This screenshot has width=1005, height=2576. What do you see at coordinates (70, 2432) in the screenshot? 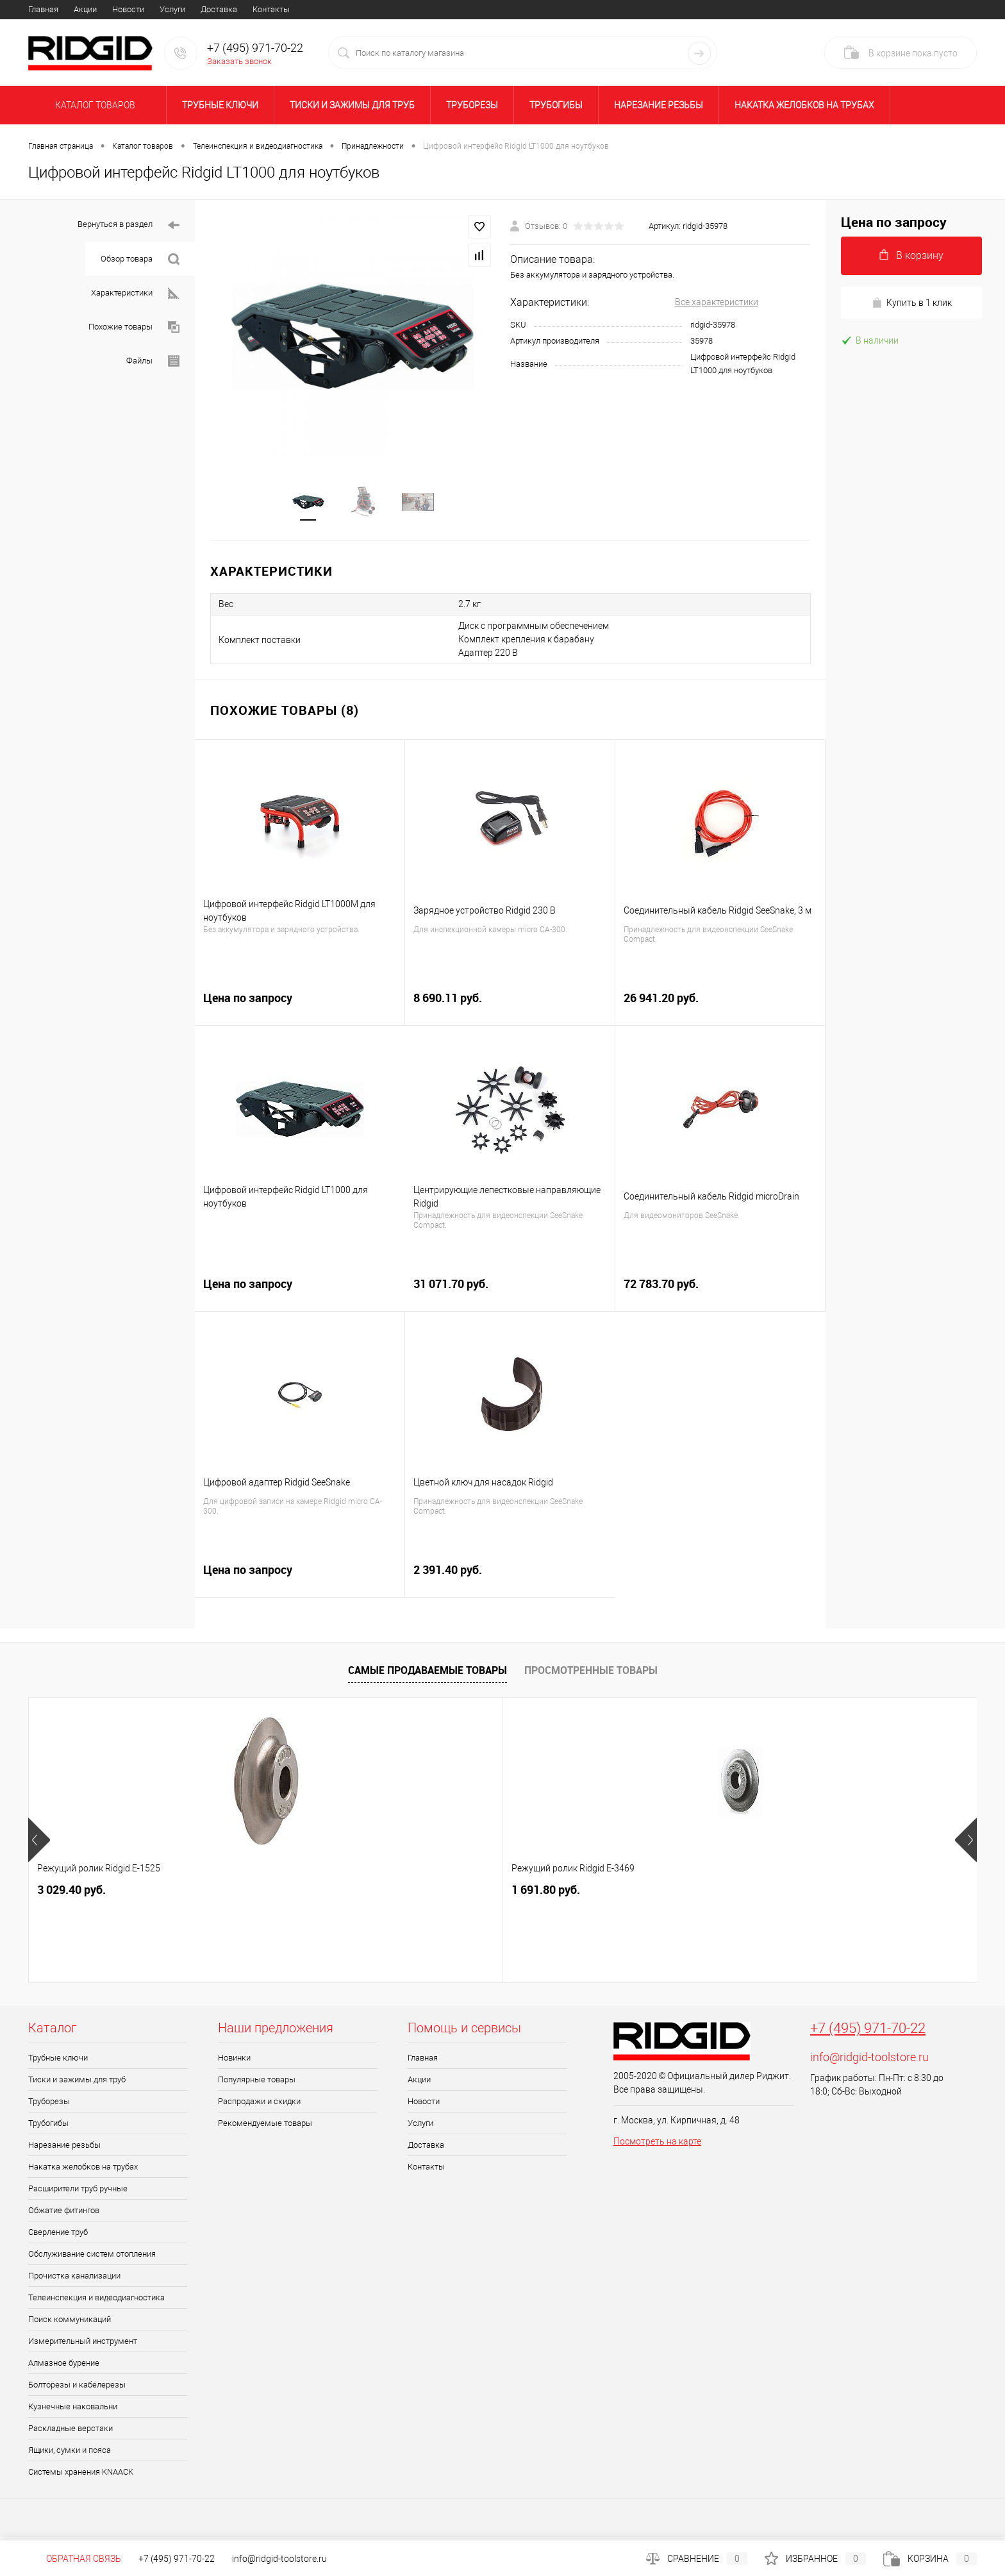
I see `Раскладные верстаки` at bounding box center [70, 2432].